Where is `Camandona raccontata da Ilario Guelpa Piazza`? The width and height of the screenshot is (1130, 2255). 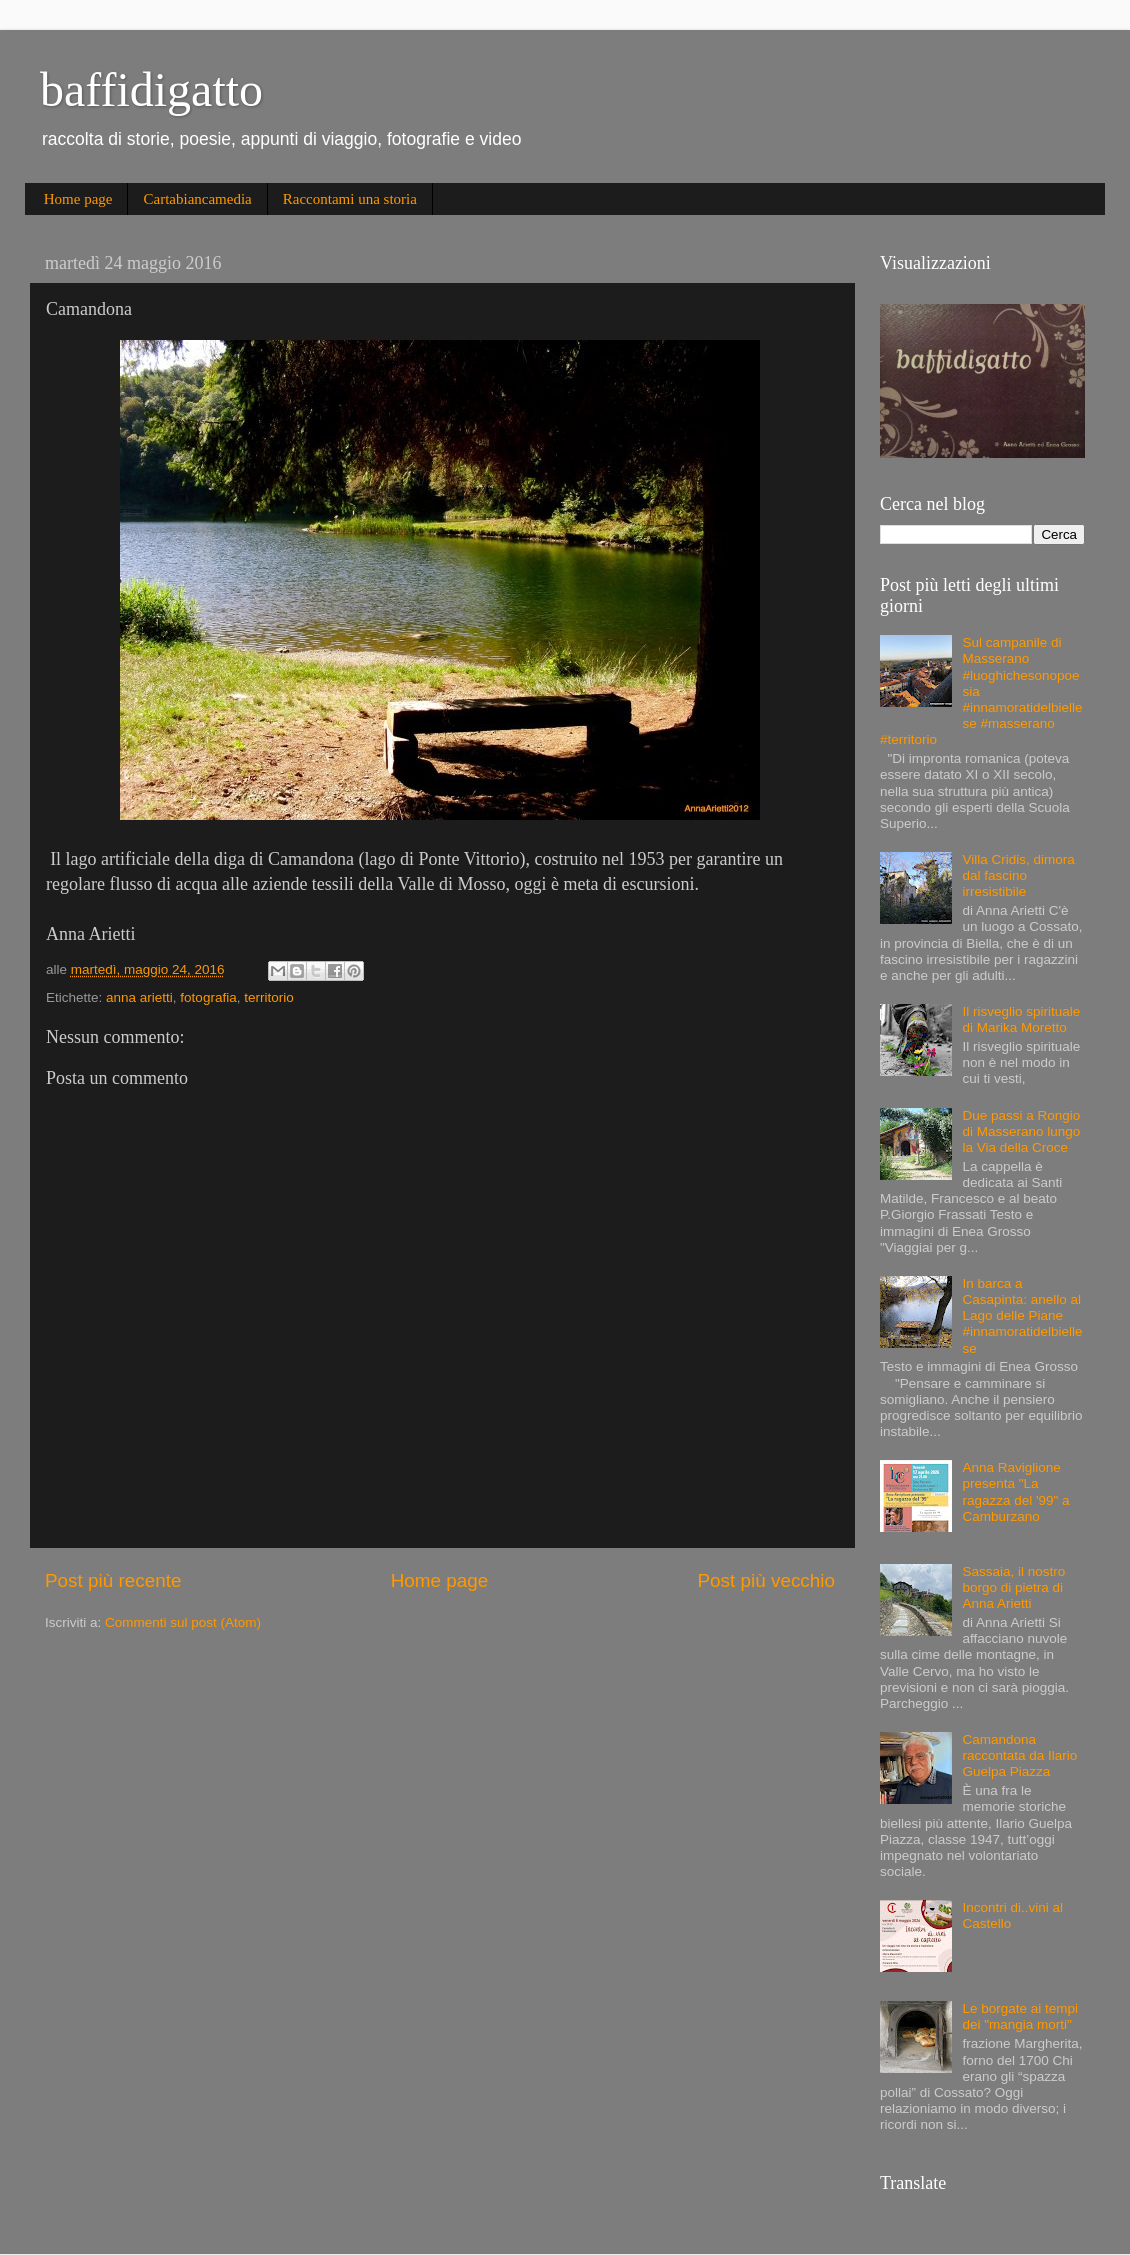
Camandona raccontata da Ilario Guelpa Piazza is located at coordinates (1019, 1755).